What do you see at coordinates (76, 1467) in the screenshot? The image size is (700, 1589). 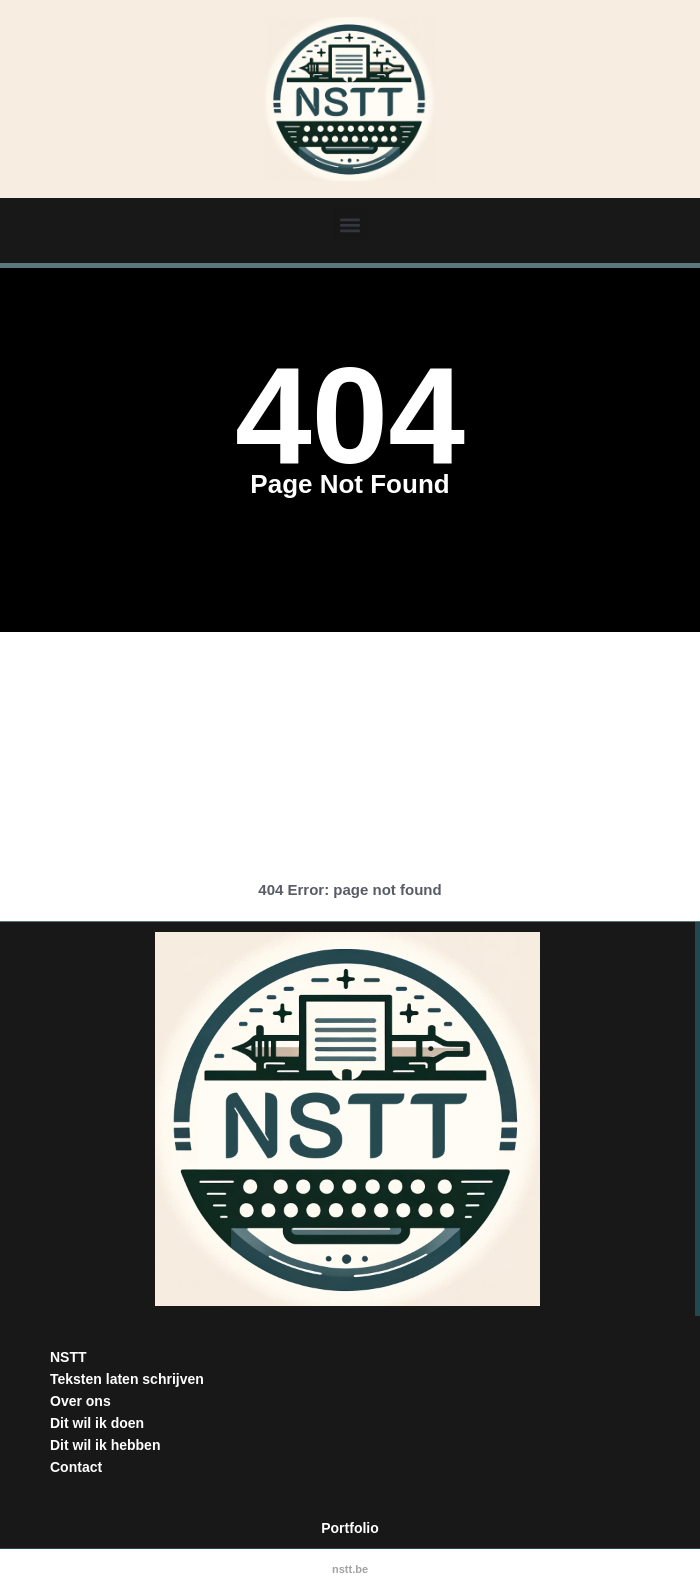 I see `Contact` at bounding box center [76, 1467].